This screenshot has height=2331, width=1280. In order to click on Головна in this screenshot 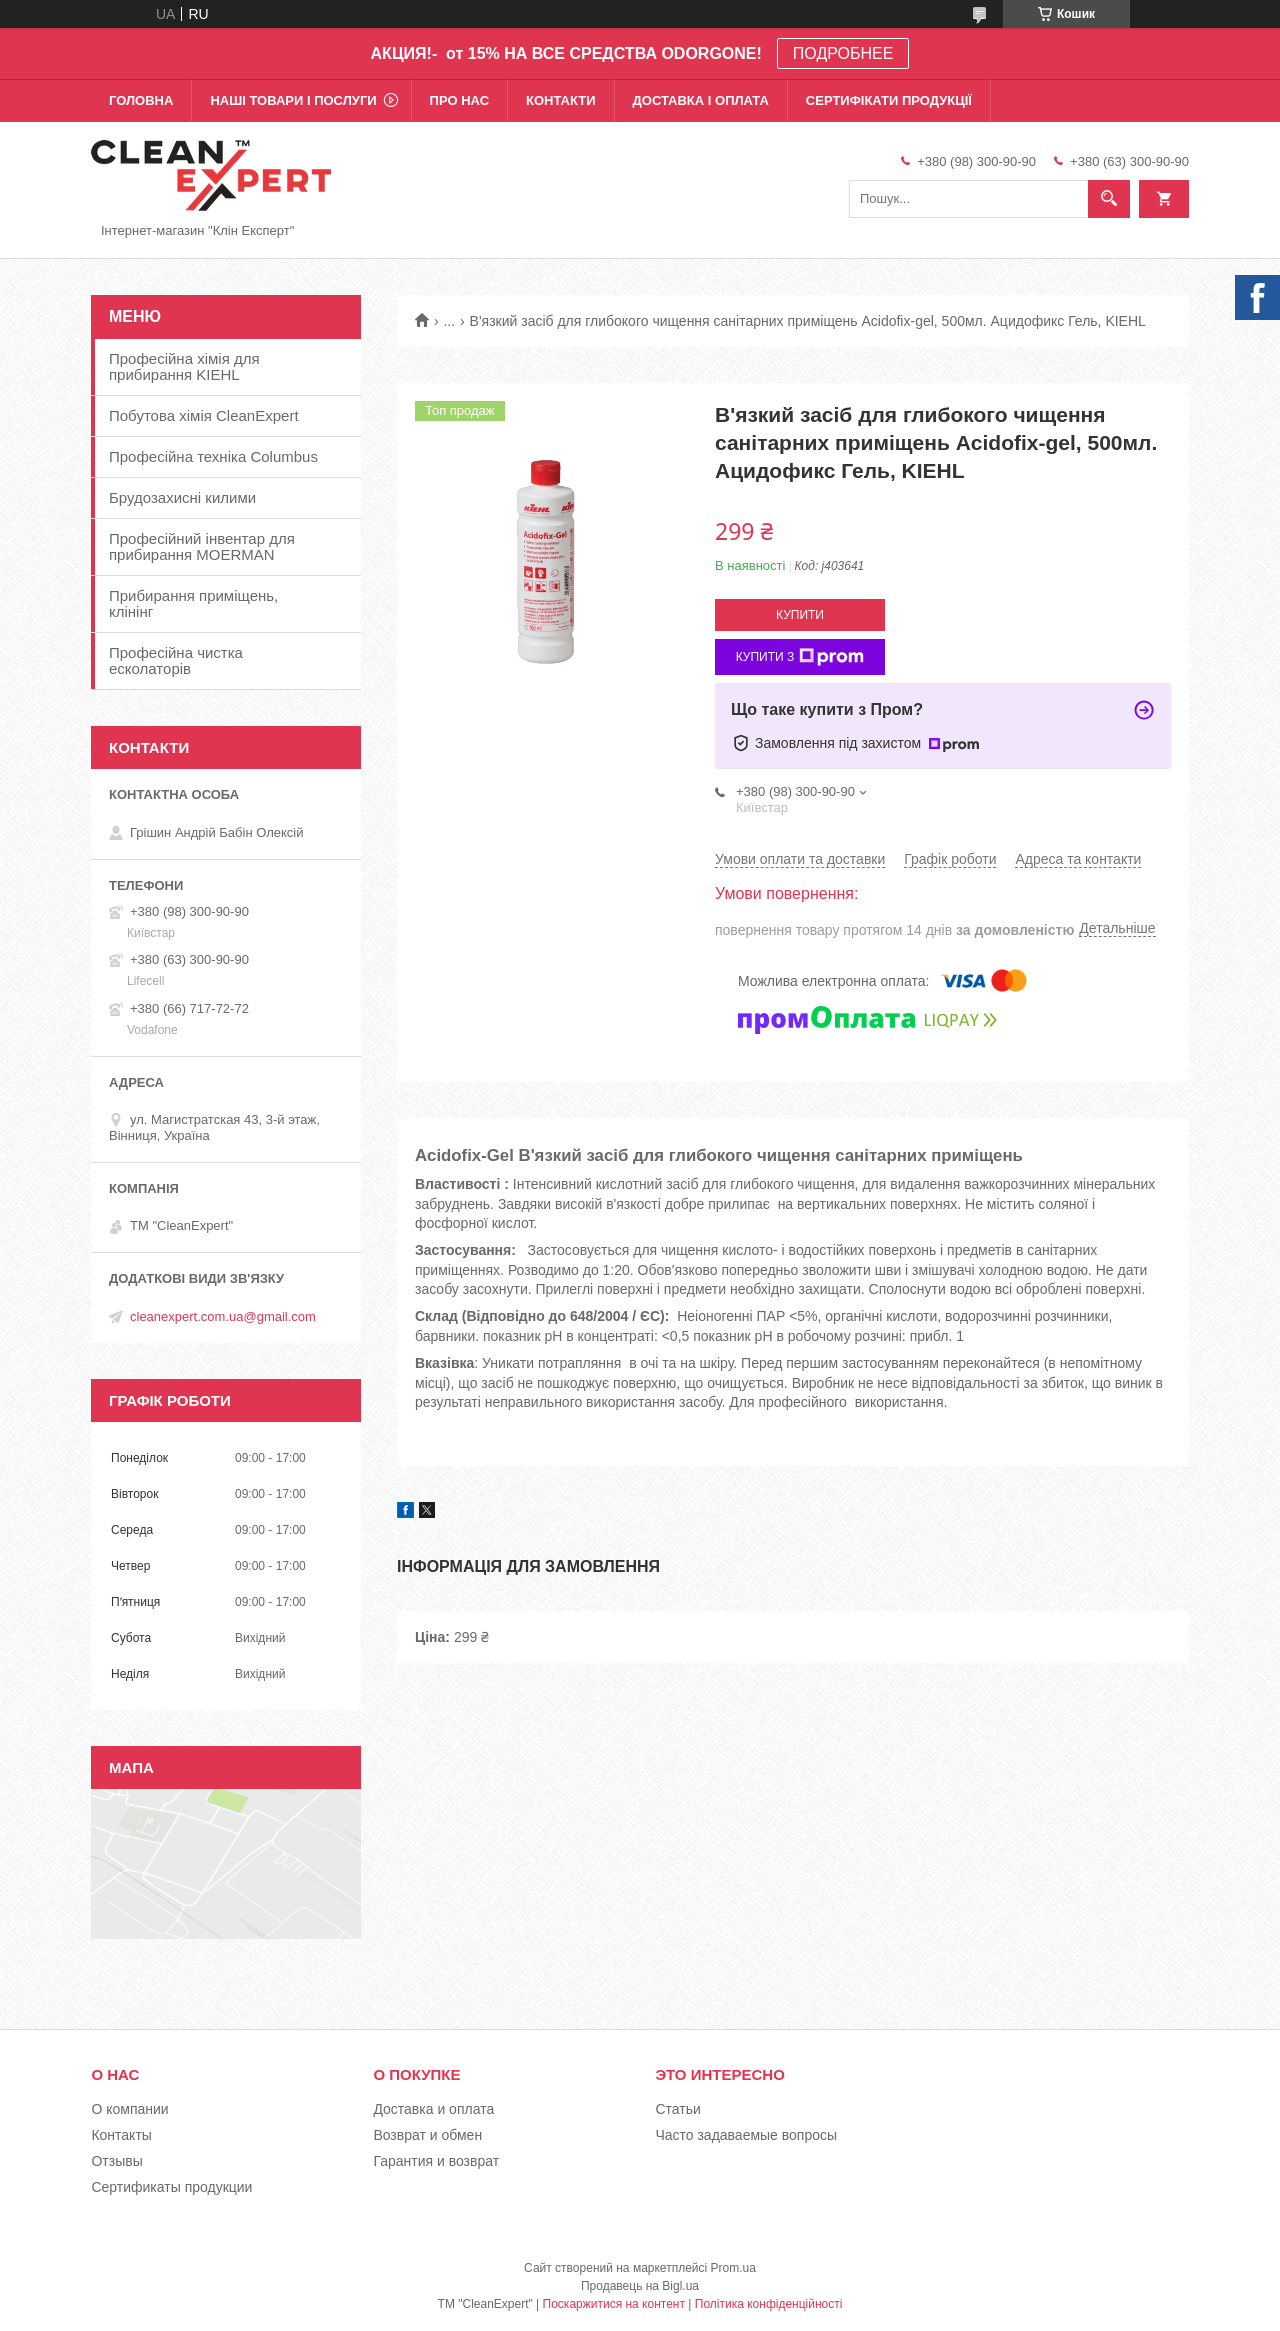, I will do `click(141, 100)`.